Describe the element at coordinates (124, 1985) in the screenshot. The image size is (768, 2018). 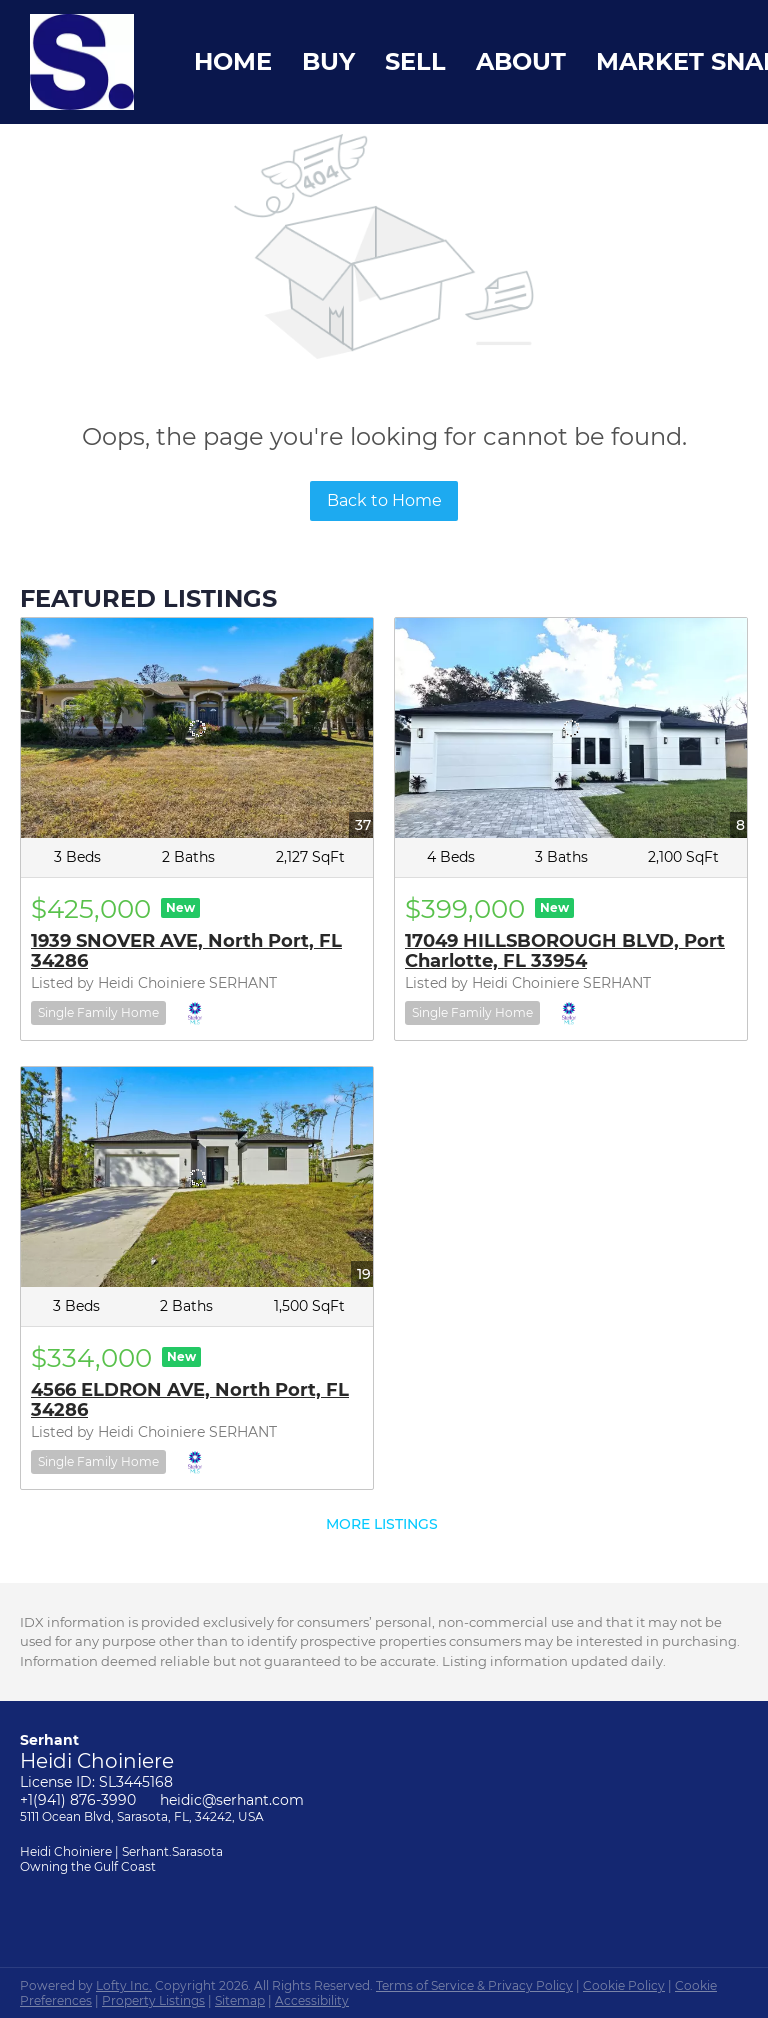
I see `Lofty Inc.` at that location.